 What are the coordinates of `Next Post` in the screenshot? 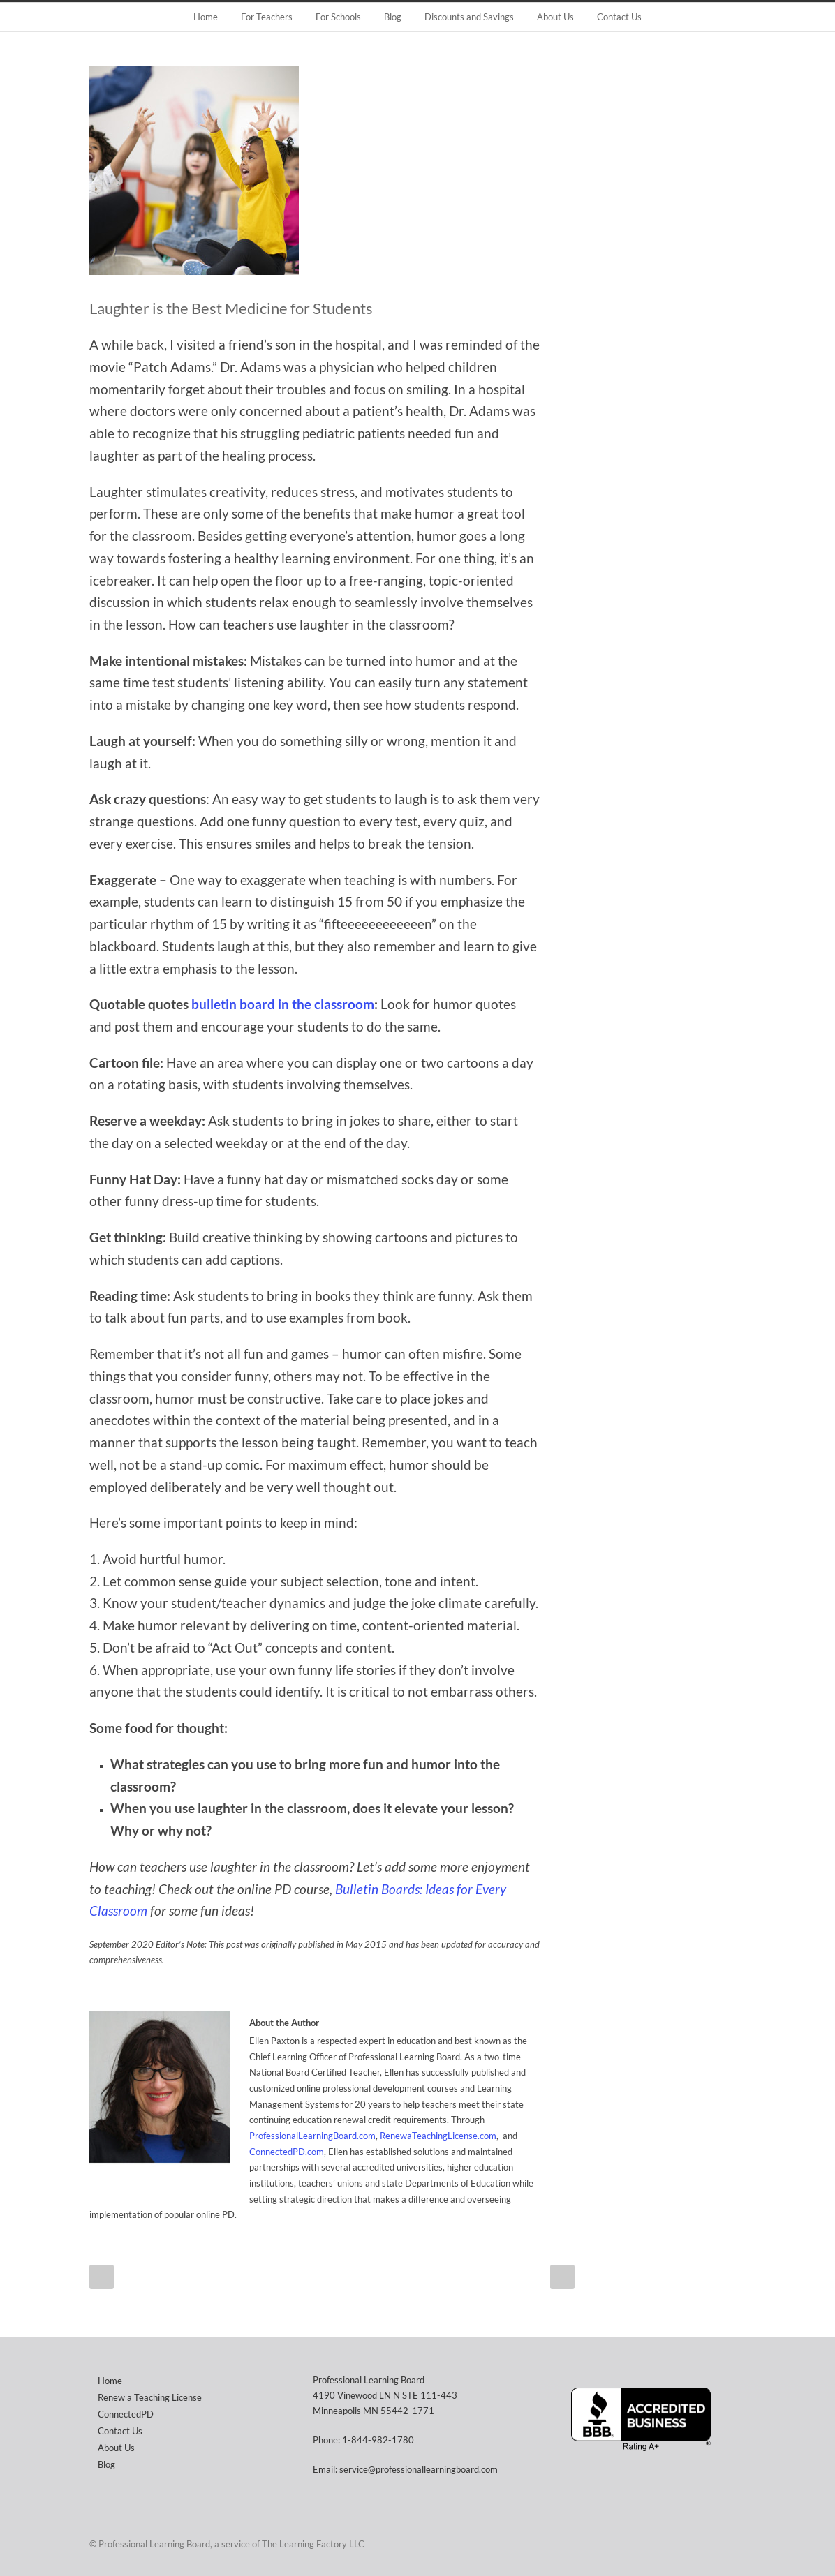 It's located at (562, 2277).